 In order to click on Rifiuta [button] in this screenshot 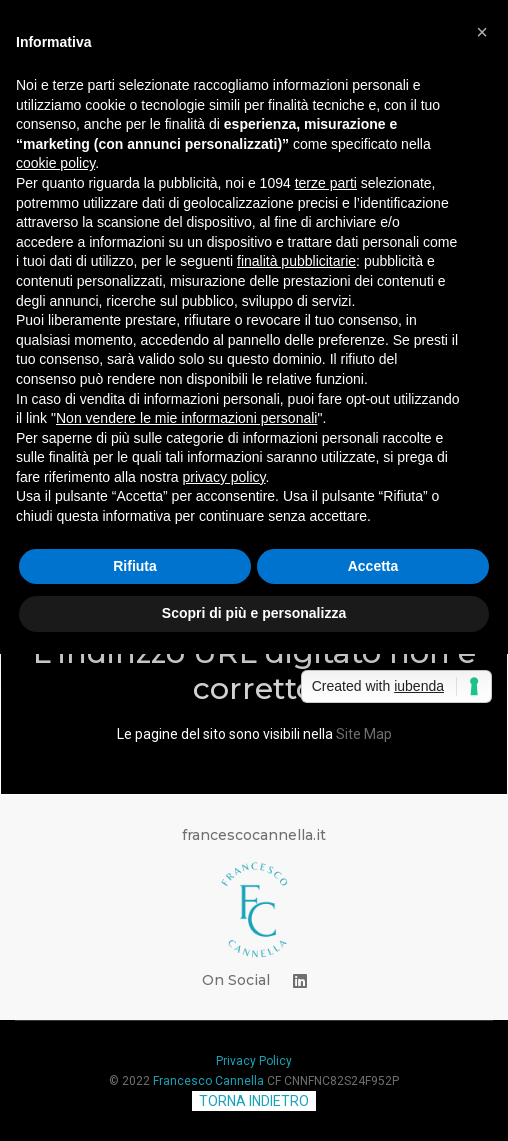, I will do `click(135, 566)`.